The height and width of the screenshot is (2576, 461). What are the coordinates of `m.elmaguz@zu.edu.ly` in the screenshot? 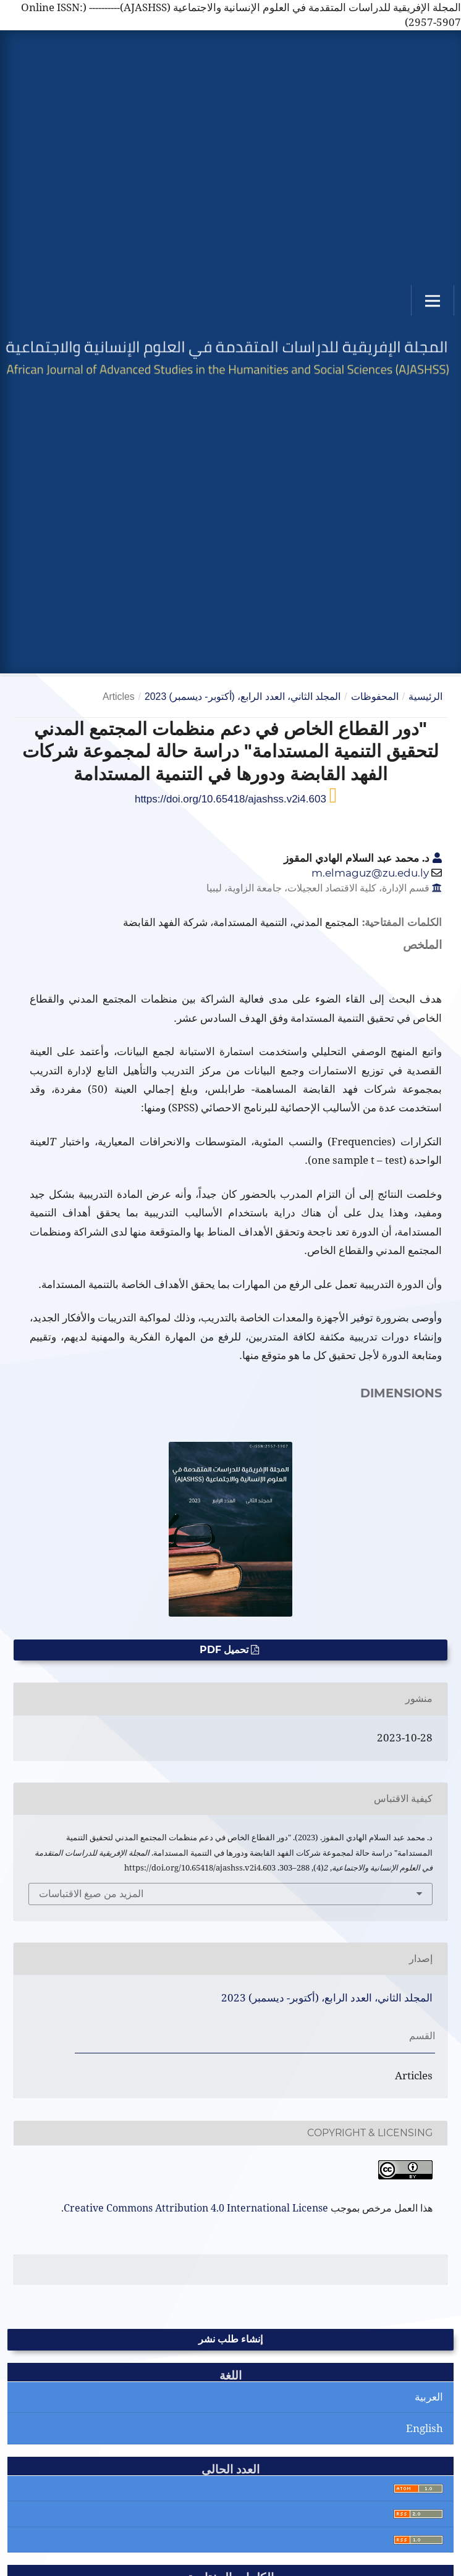 It's located at (370, 873).